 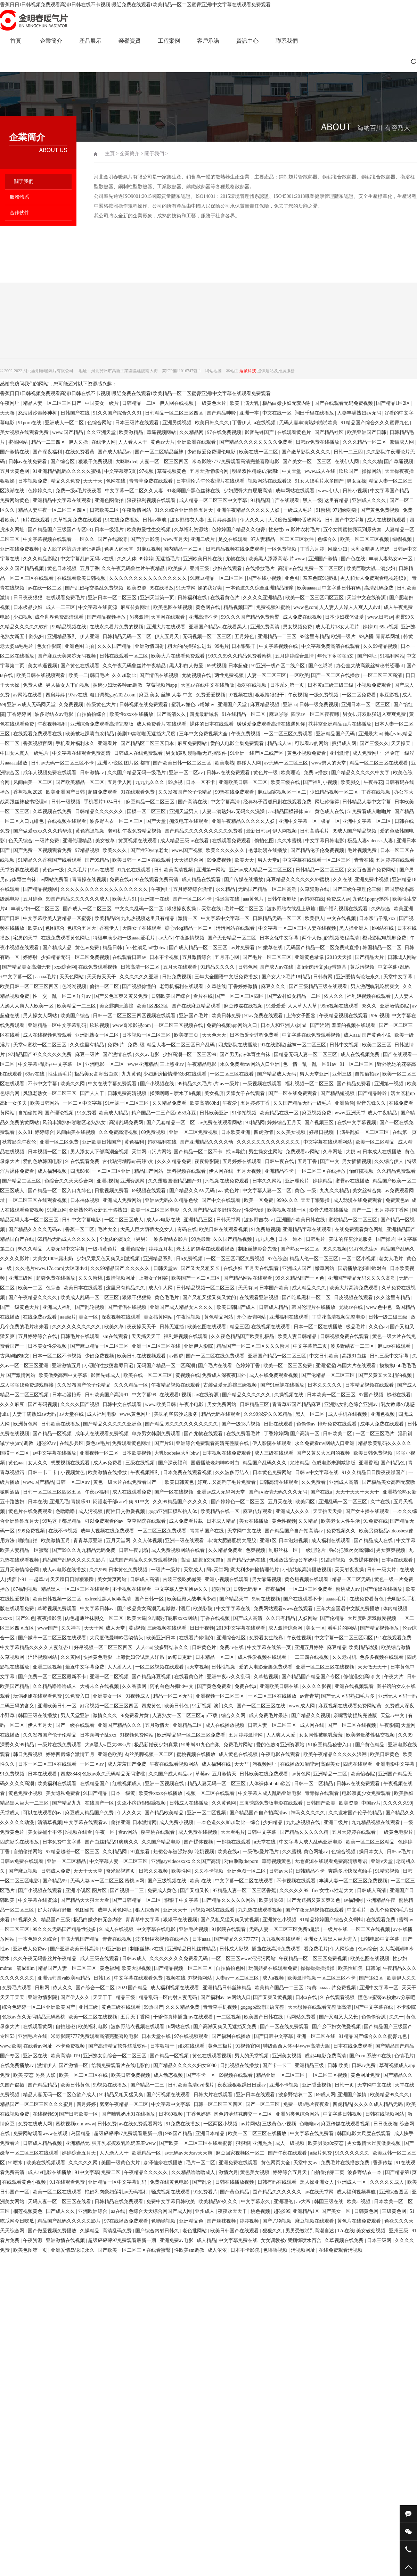 I want to click on 欧美a在线, so click(x=201, y=1880).